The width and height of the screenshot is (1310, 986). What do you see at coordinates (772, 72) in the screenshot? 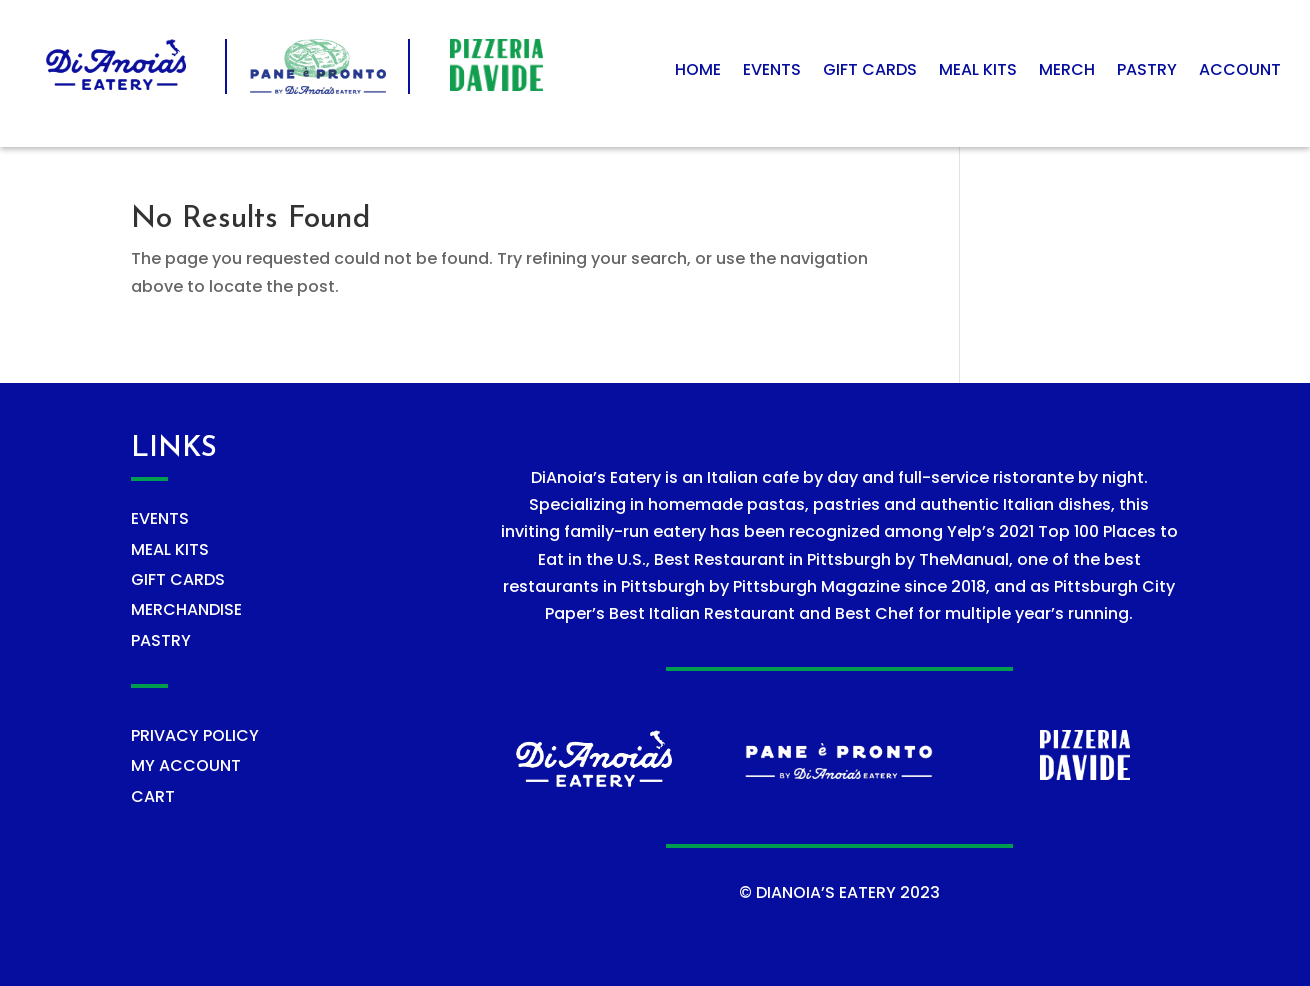
I see `Events` at bounding box center [772, 72].